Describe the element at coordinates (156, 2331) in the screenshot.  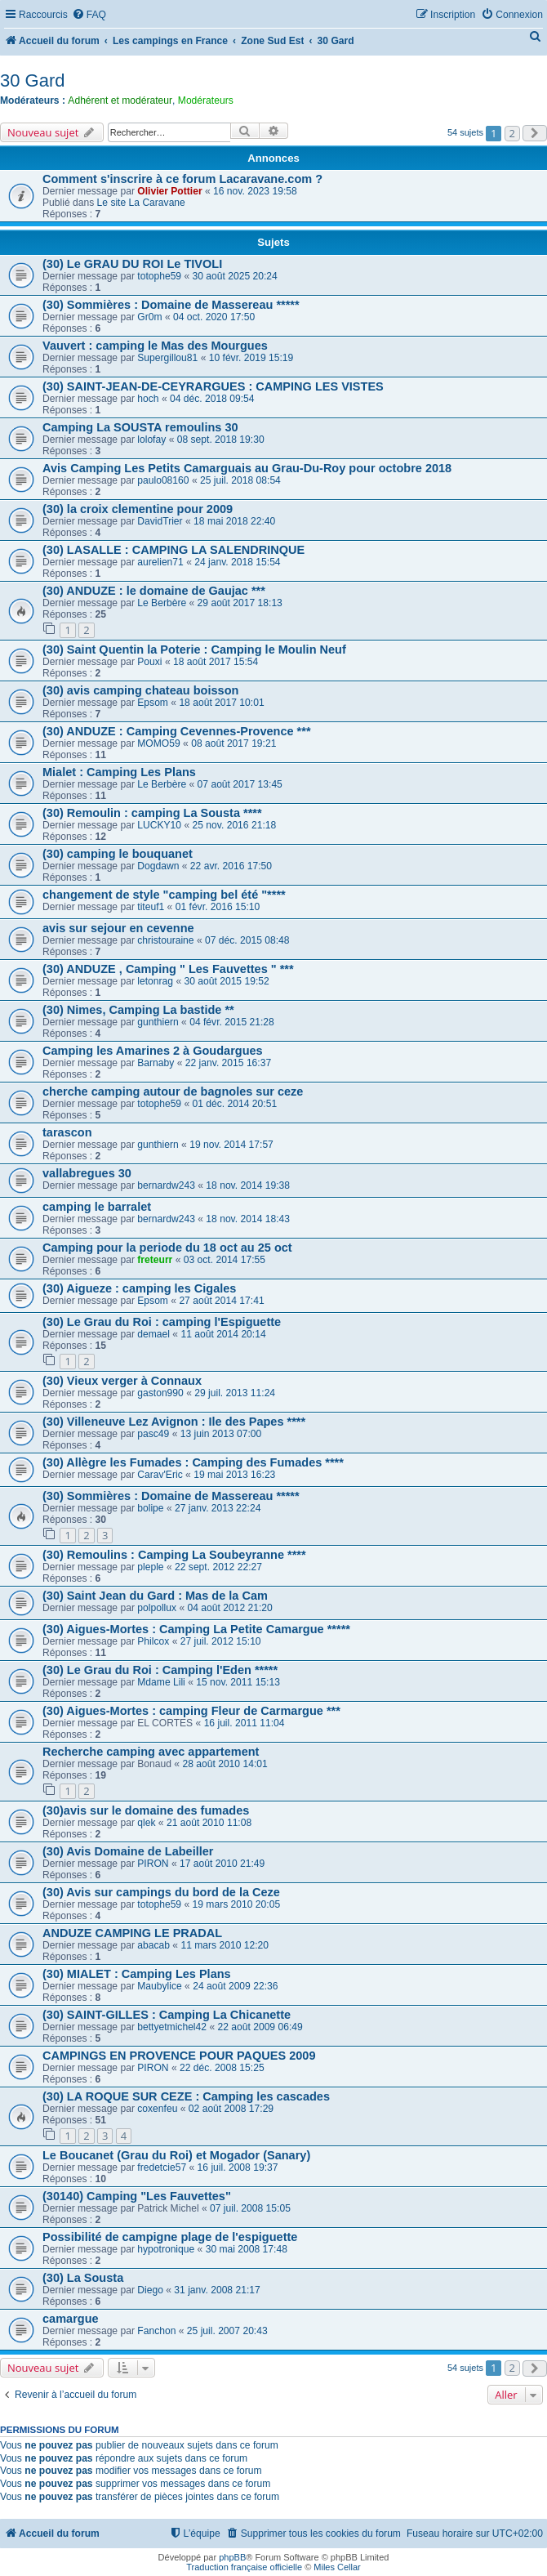
I see `Fanchon` at that location.